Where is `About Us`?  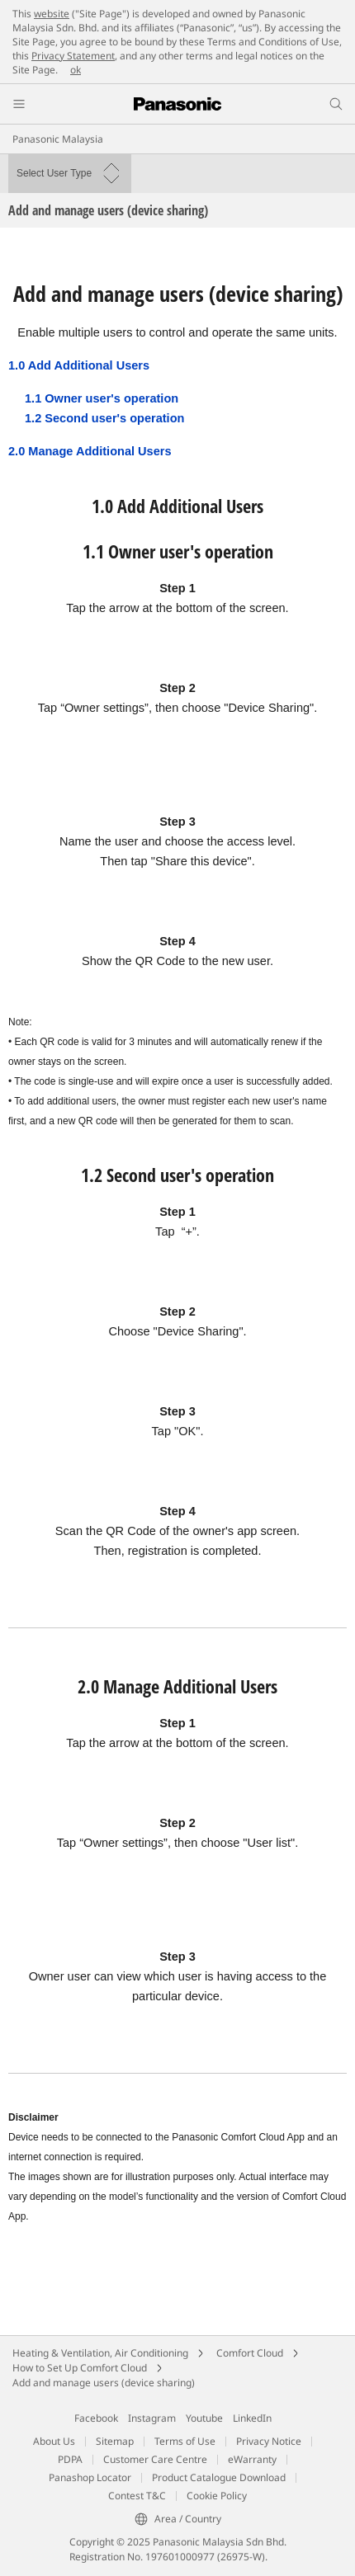 About Us is located at coordinates (54, 2441).